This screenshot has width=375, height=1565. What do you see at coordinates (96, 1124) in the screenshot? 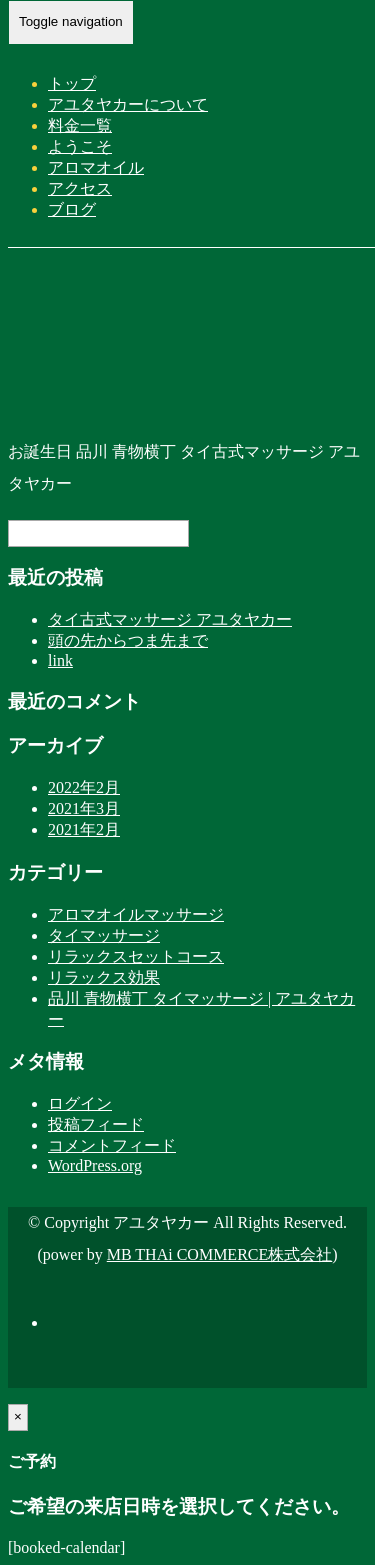
I see `投稿フィード` at bounding box center [96, 1124].